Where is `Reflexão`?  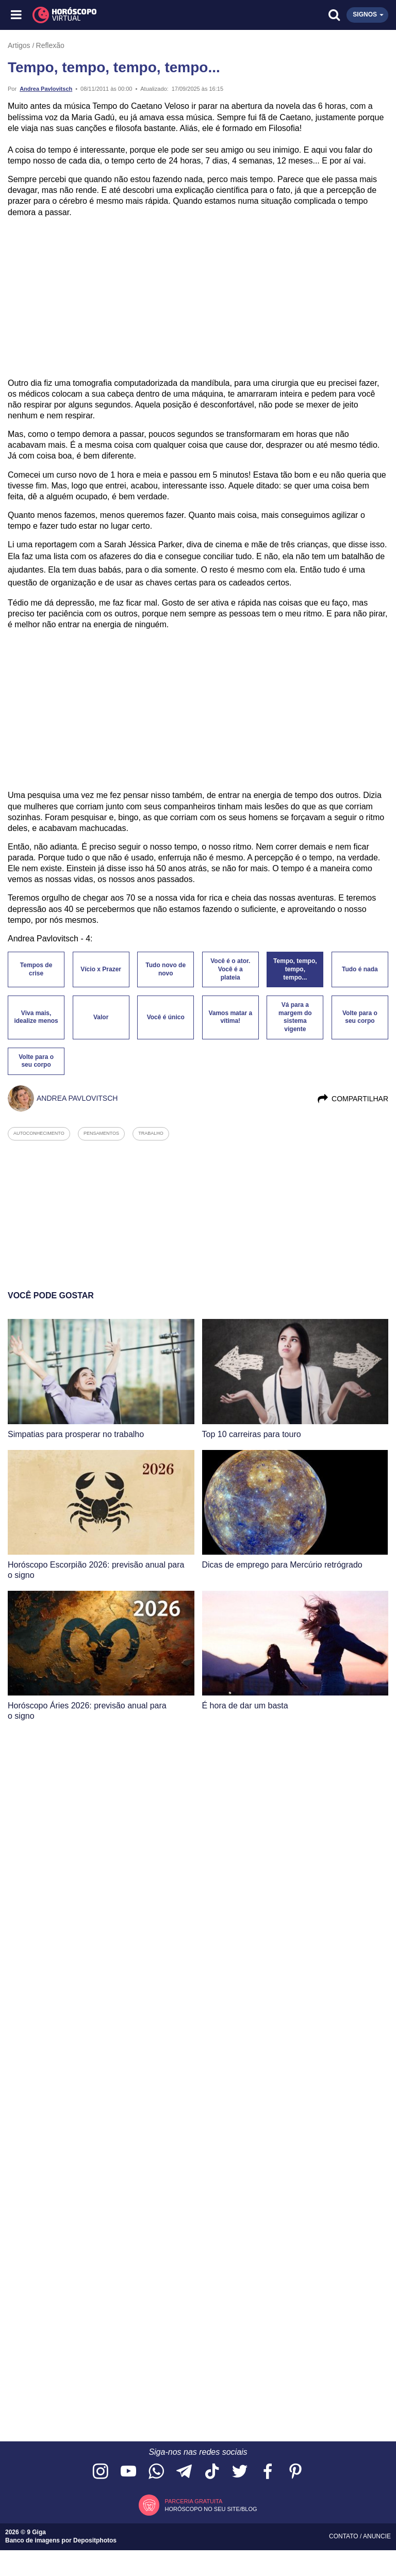
Reflexão is located at coordinates (50, 45).